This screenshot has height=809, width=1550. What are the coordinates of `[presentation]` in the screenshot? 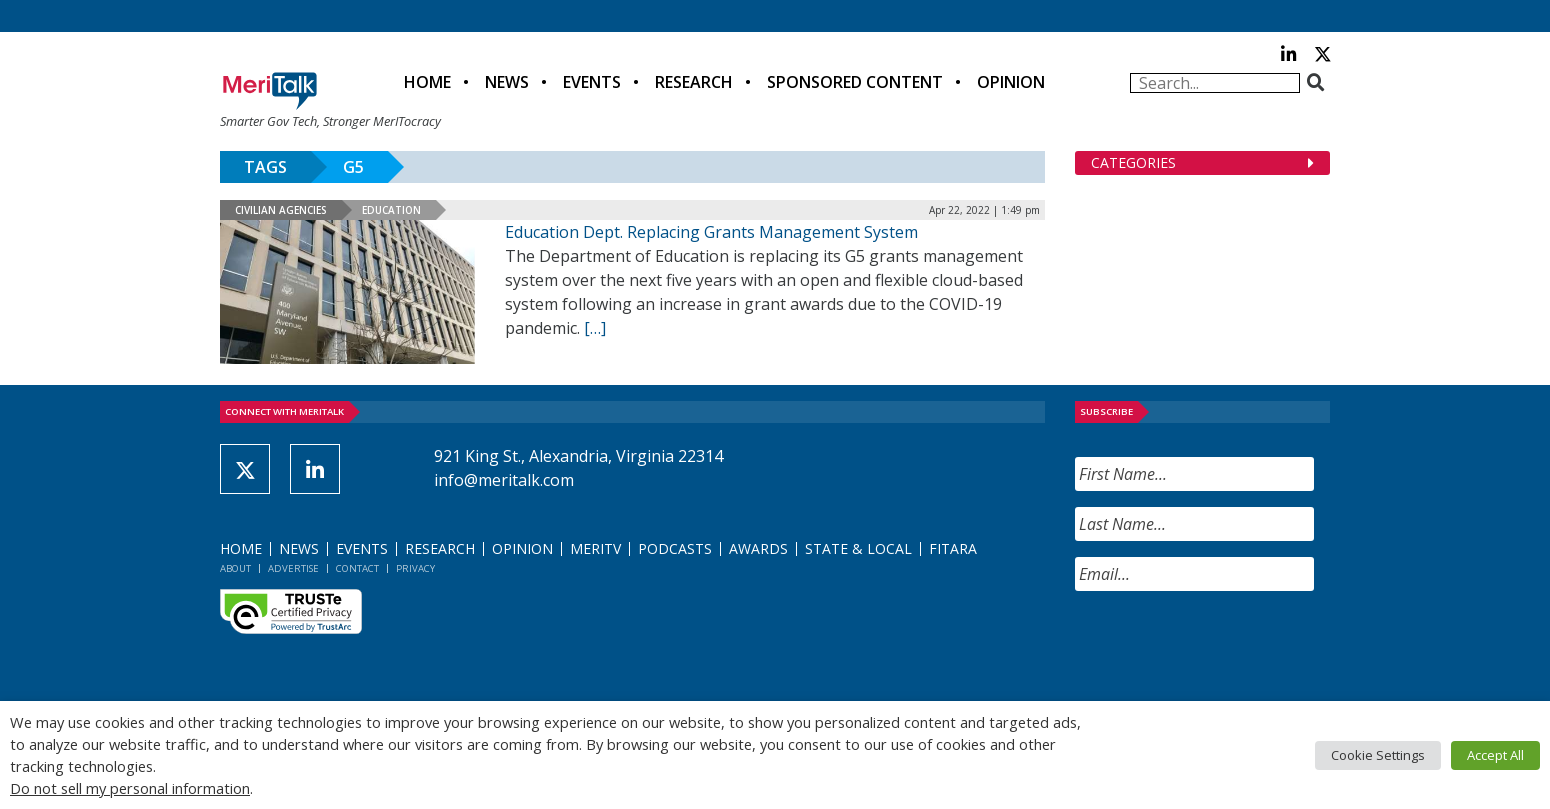 It's located at (1227, 646).